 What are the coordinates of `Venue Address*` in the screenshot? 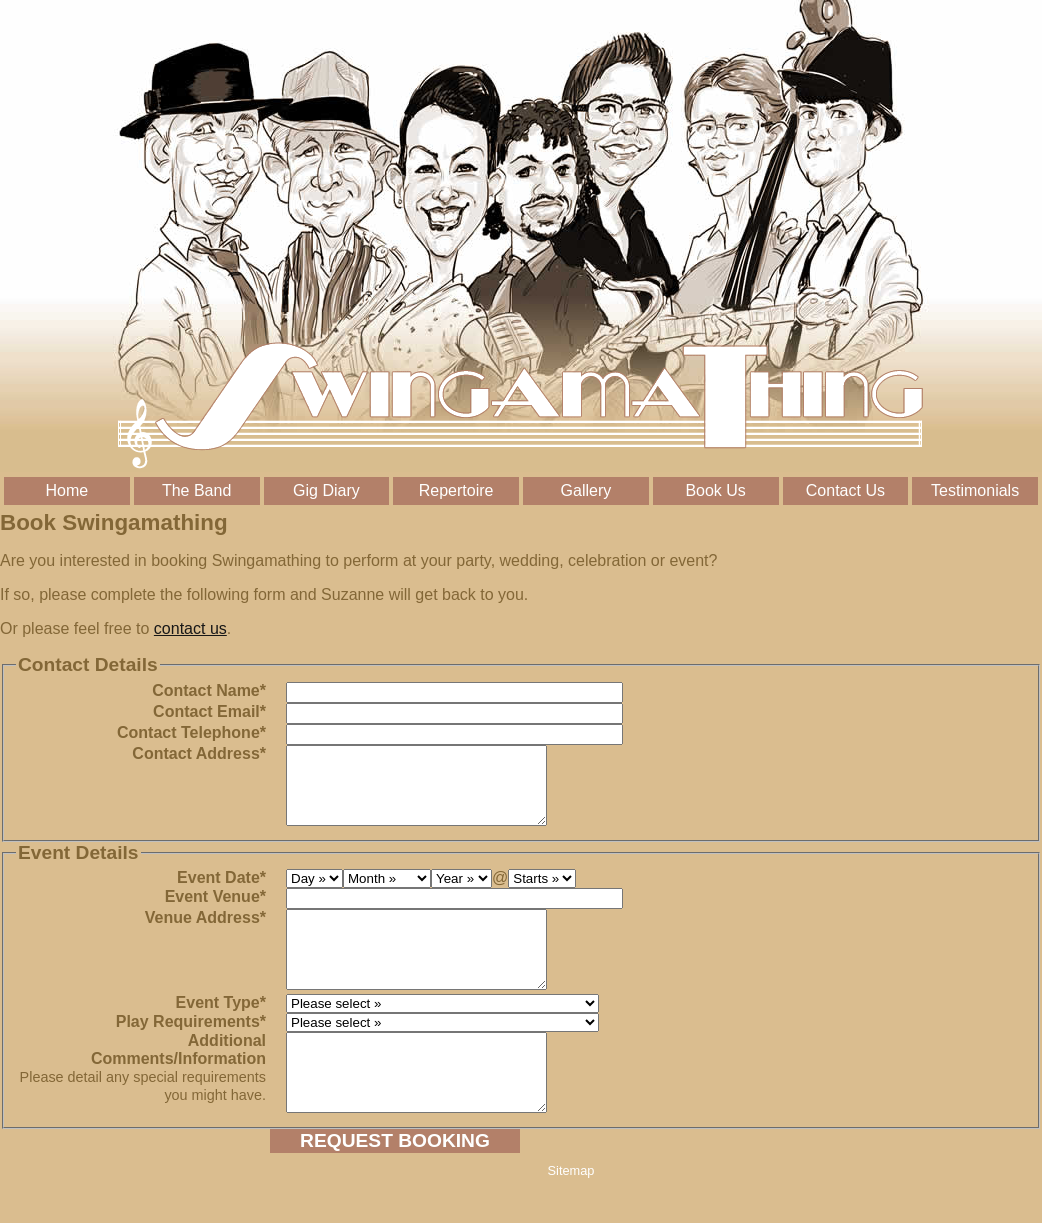 It's located at (205, 932).